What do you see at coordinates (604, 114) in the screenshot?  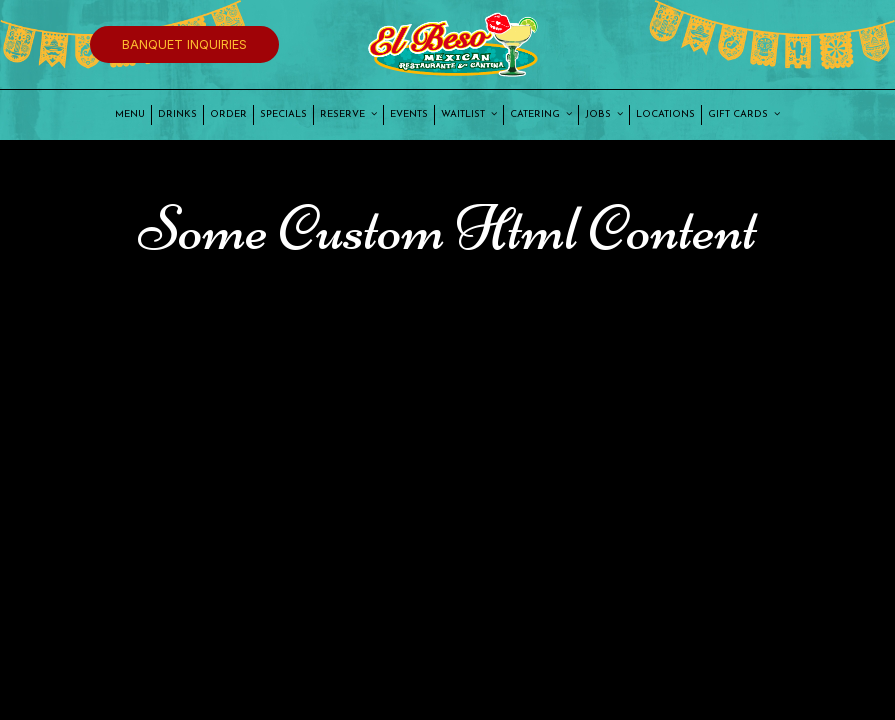 I see `Jobs [button]` at bounding box center [604, 114].